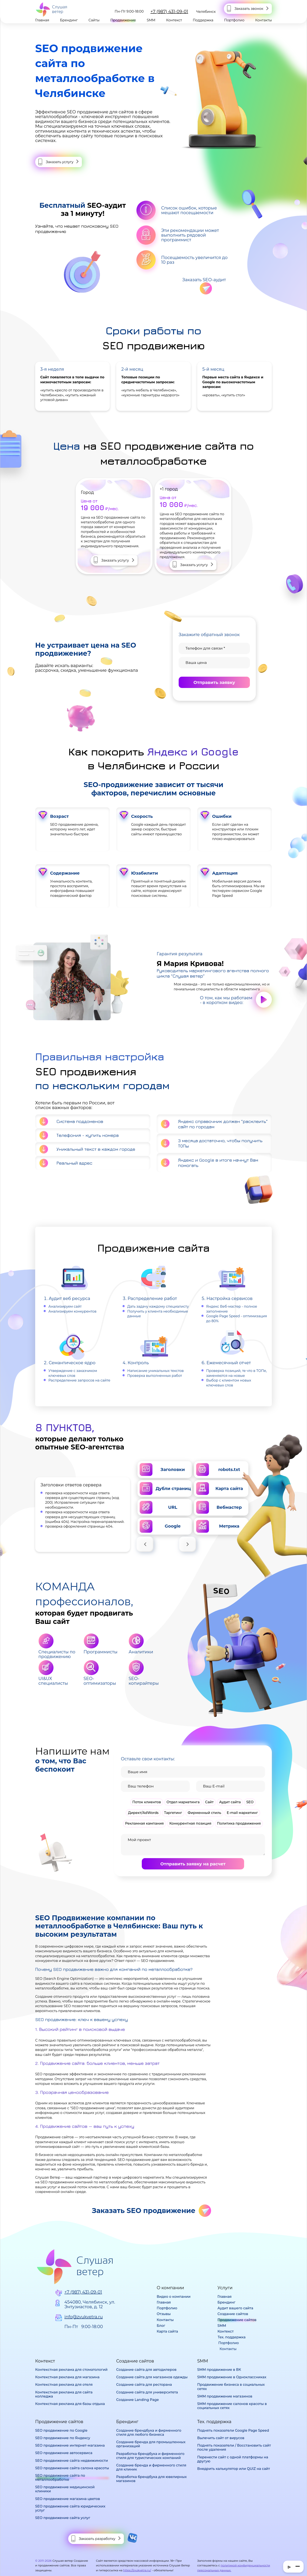 The image size is (307, 2576). Describe the element at coordinates (249, 9) in the screenshot. I see `Заказать звонок` at that location.